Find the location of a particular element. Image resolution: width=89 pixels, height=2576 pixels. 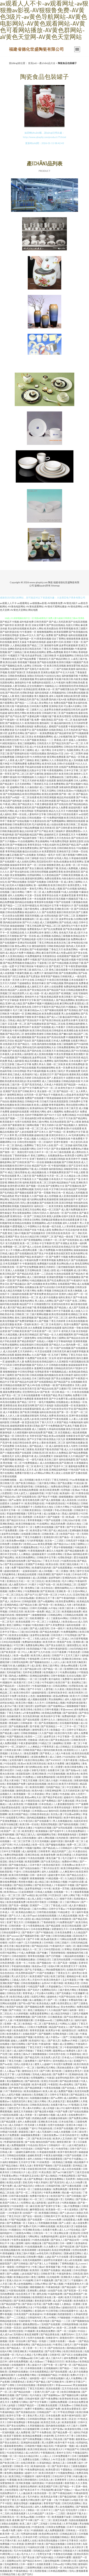

欧美另类黄色 is located at coordinates (56, 1206).